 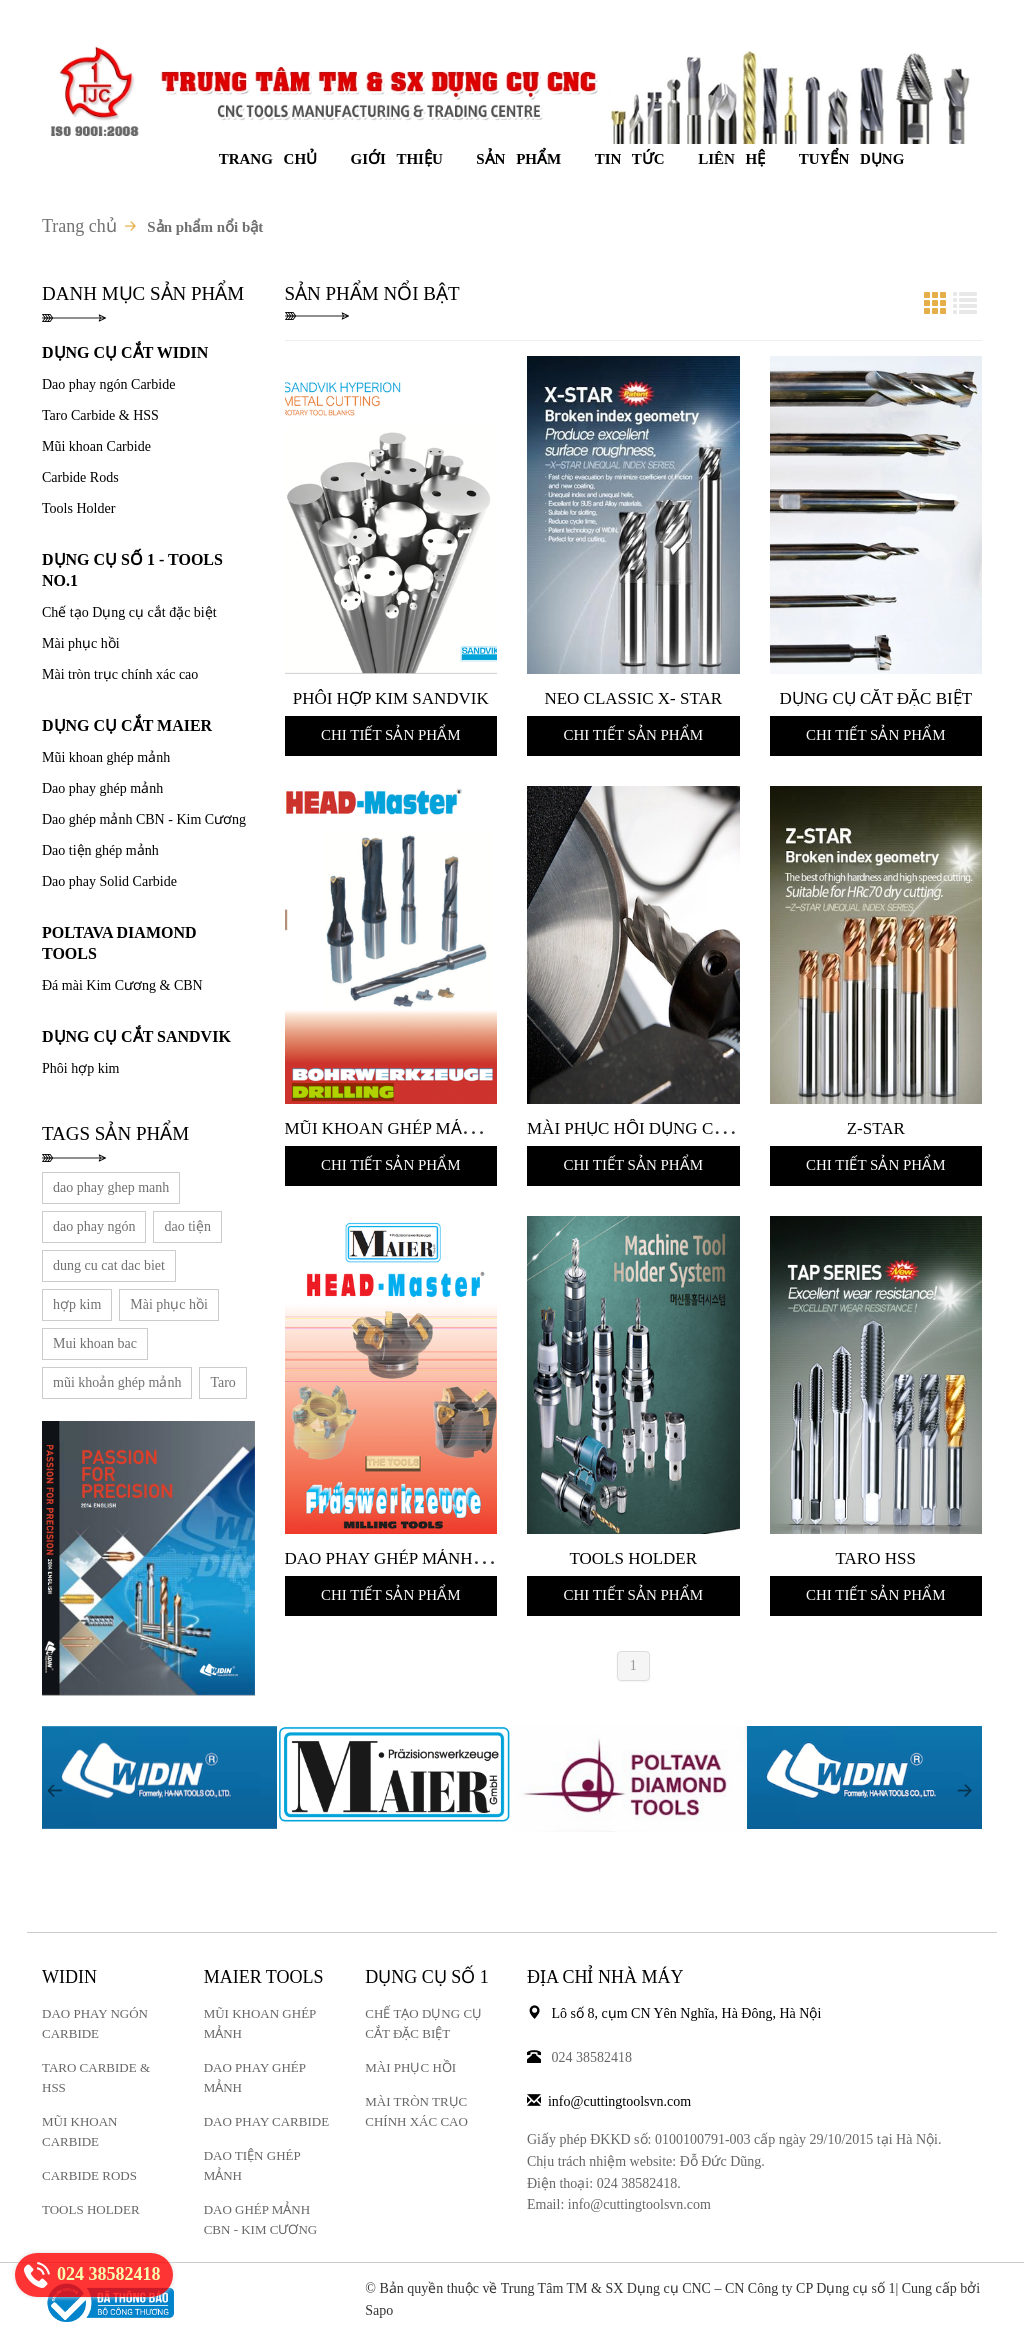 I want to click on Dao ghép mảnh CBN - Kim Cương, so click(x=144, y=819).